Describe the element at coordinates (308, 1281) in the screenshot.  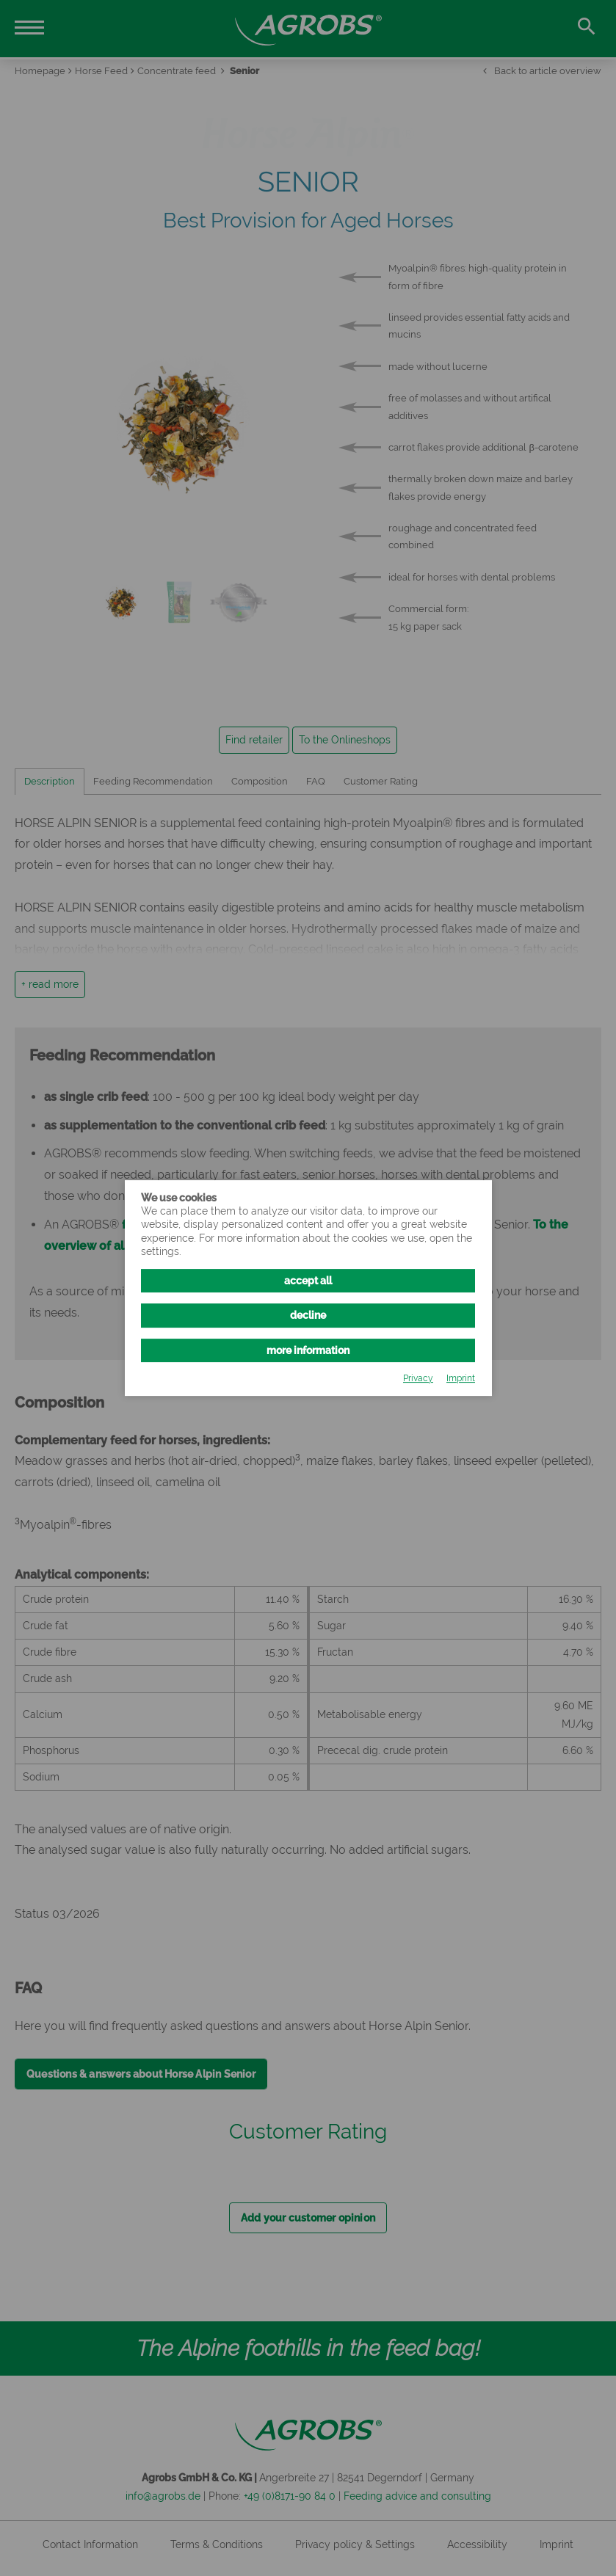
I see `accept all` at that location.